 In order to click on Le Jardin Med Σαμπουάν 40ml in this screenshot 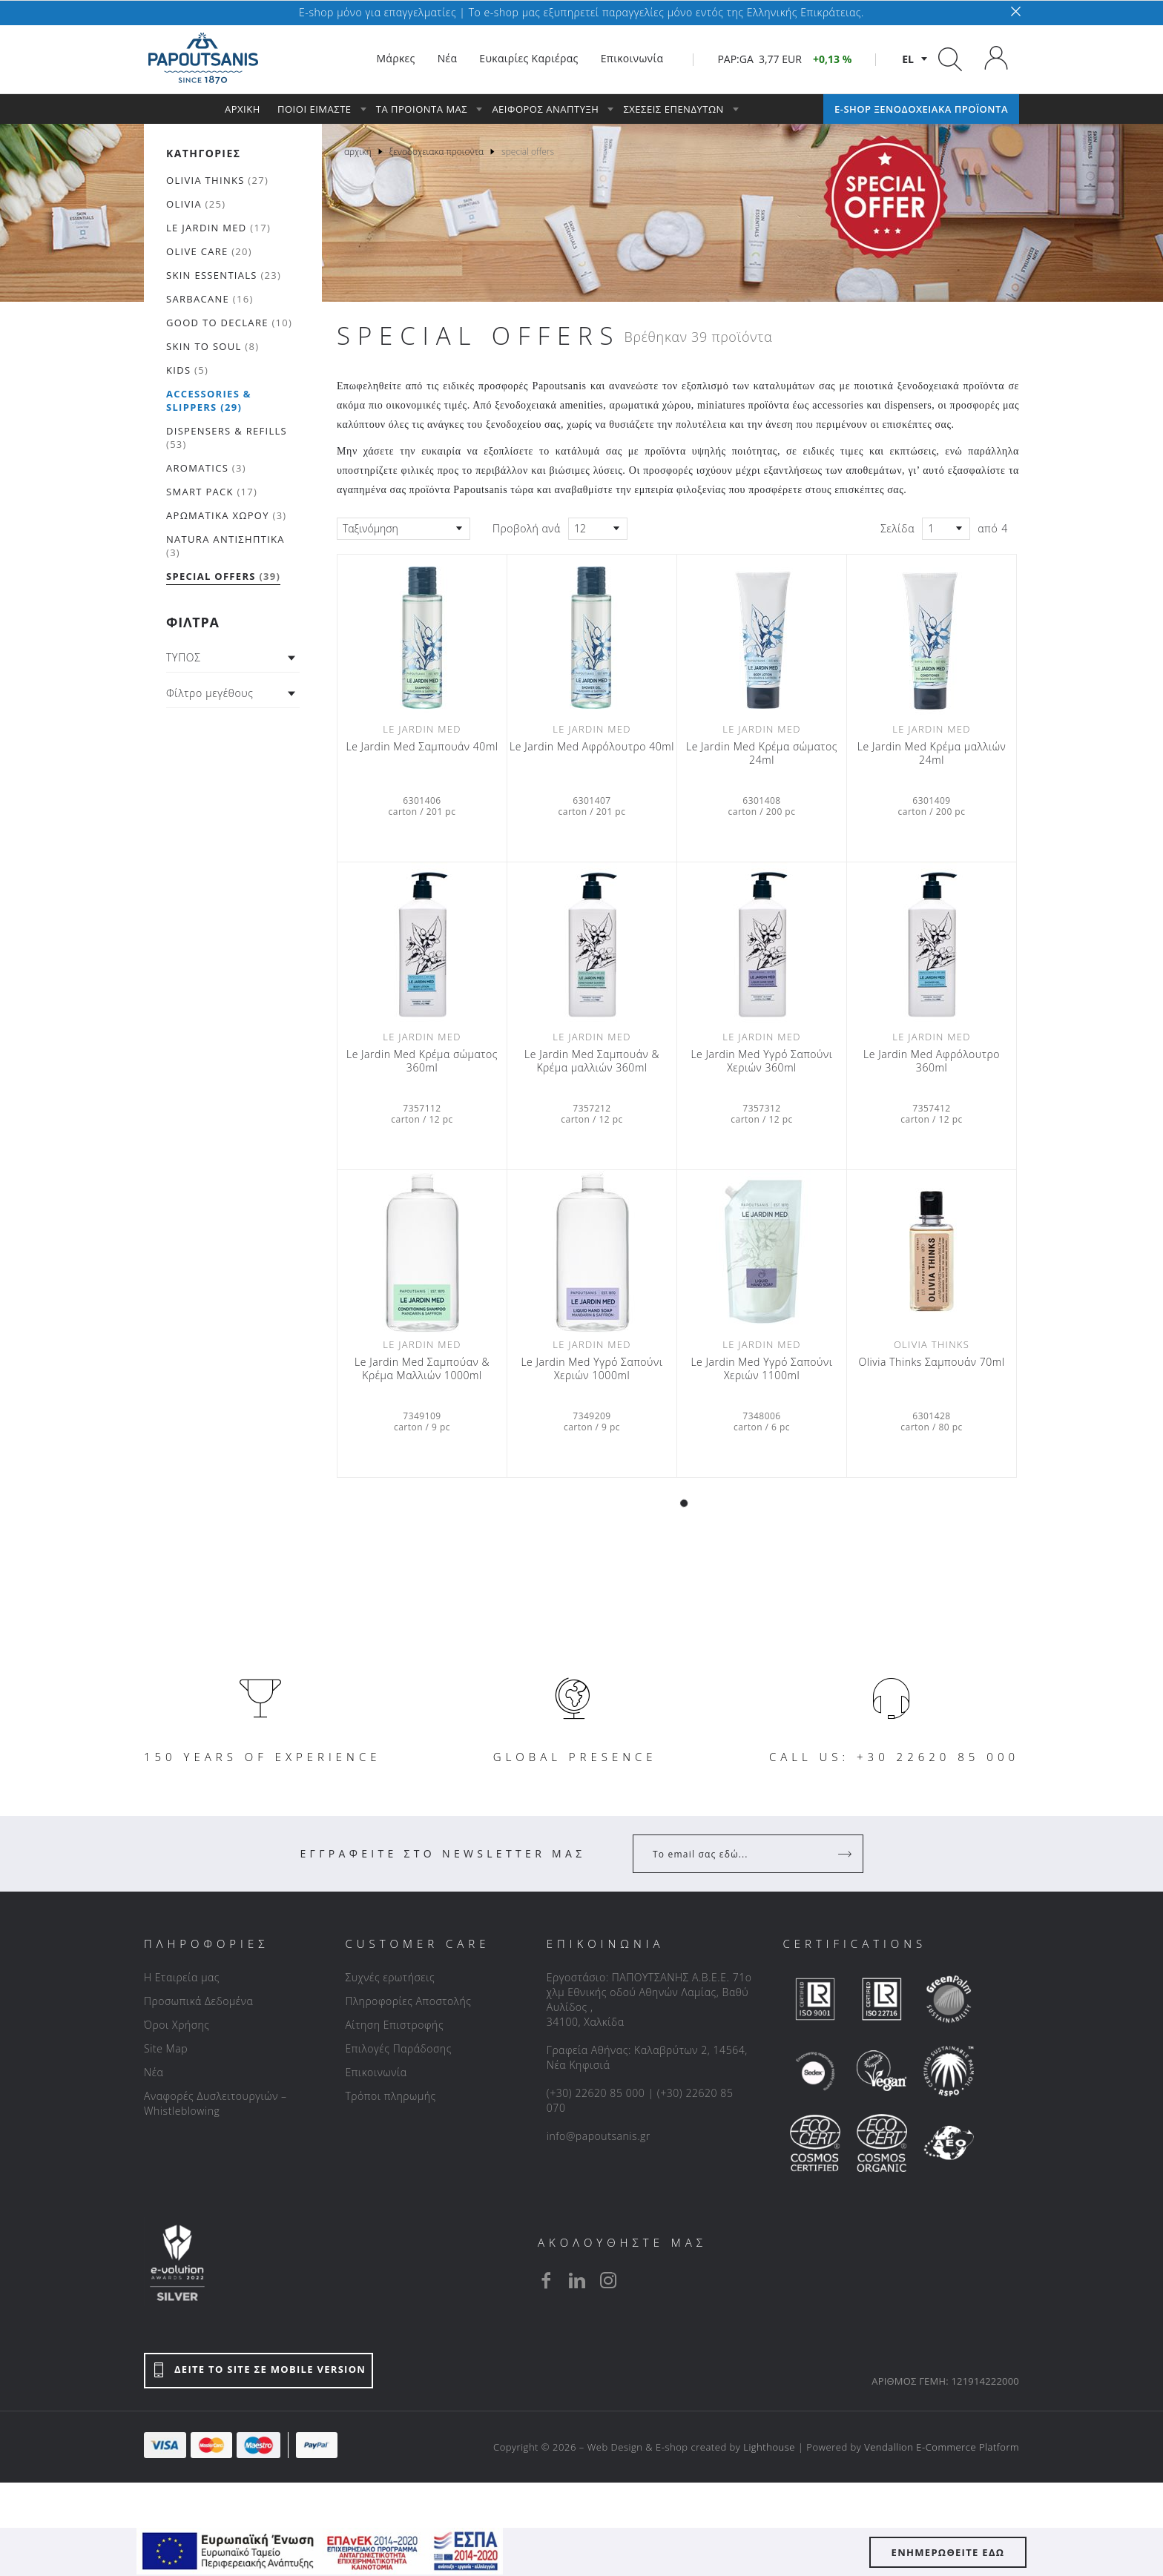, I will do `click(422, 746)`.